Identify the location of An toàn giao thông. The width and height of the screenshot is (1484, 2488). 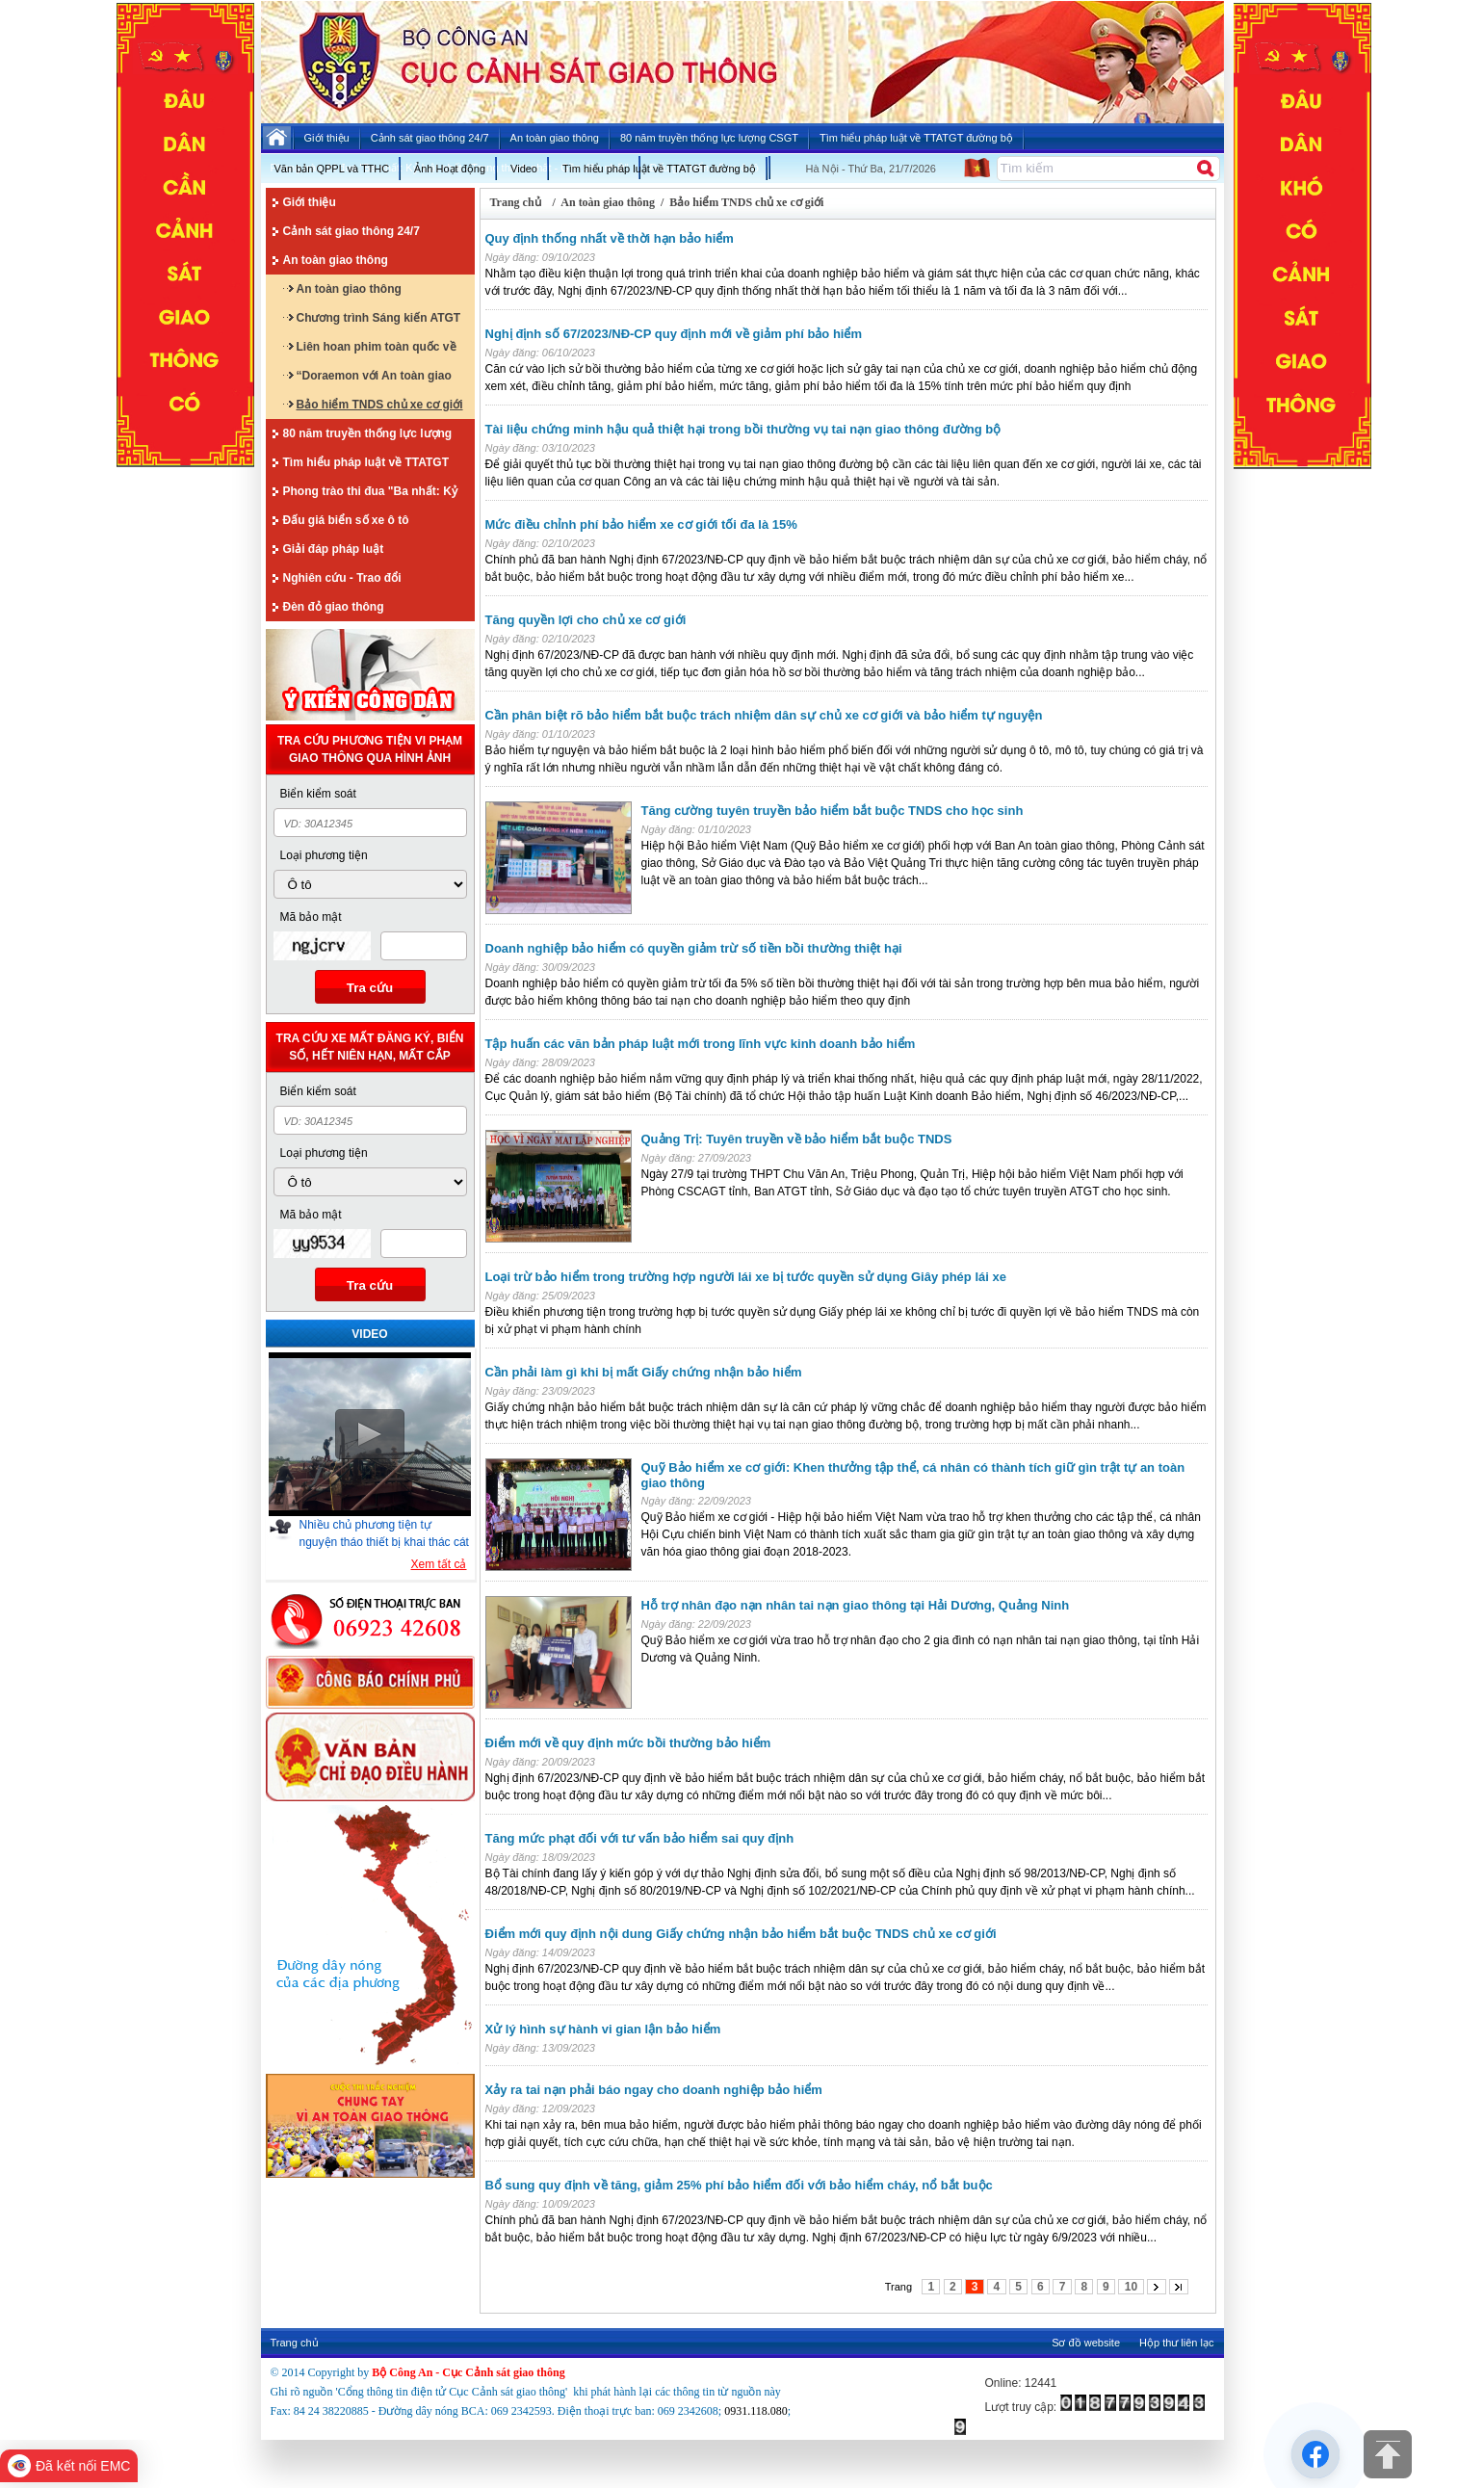
(335, 260).